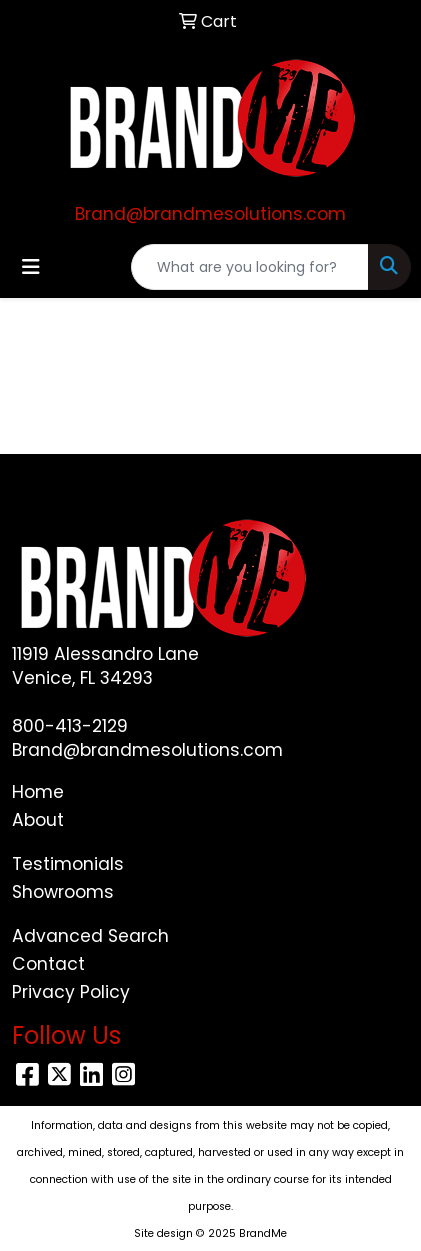  I want to click on 800-413-2129, so click(70, 726).